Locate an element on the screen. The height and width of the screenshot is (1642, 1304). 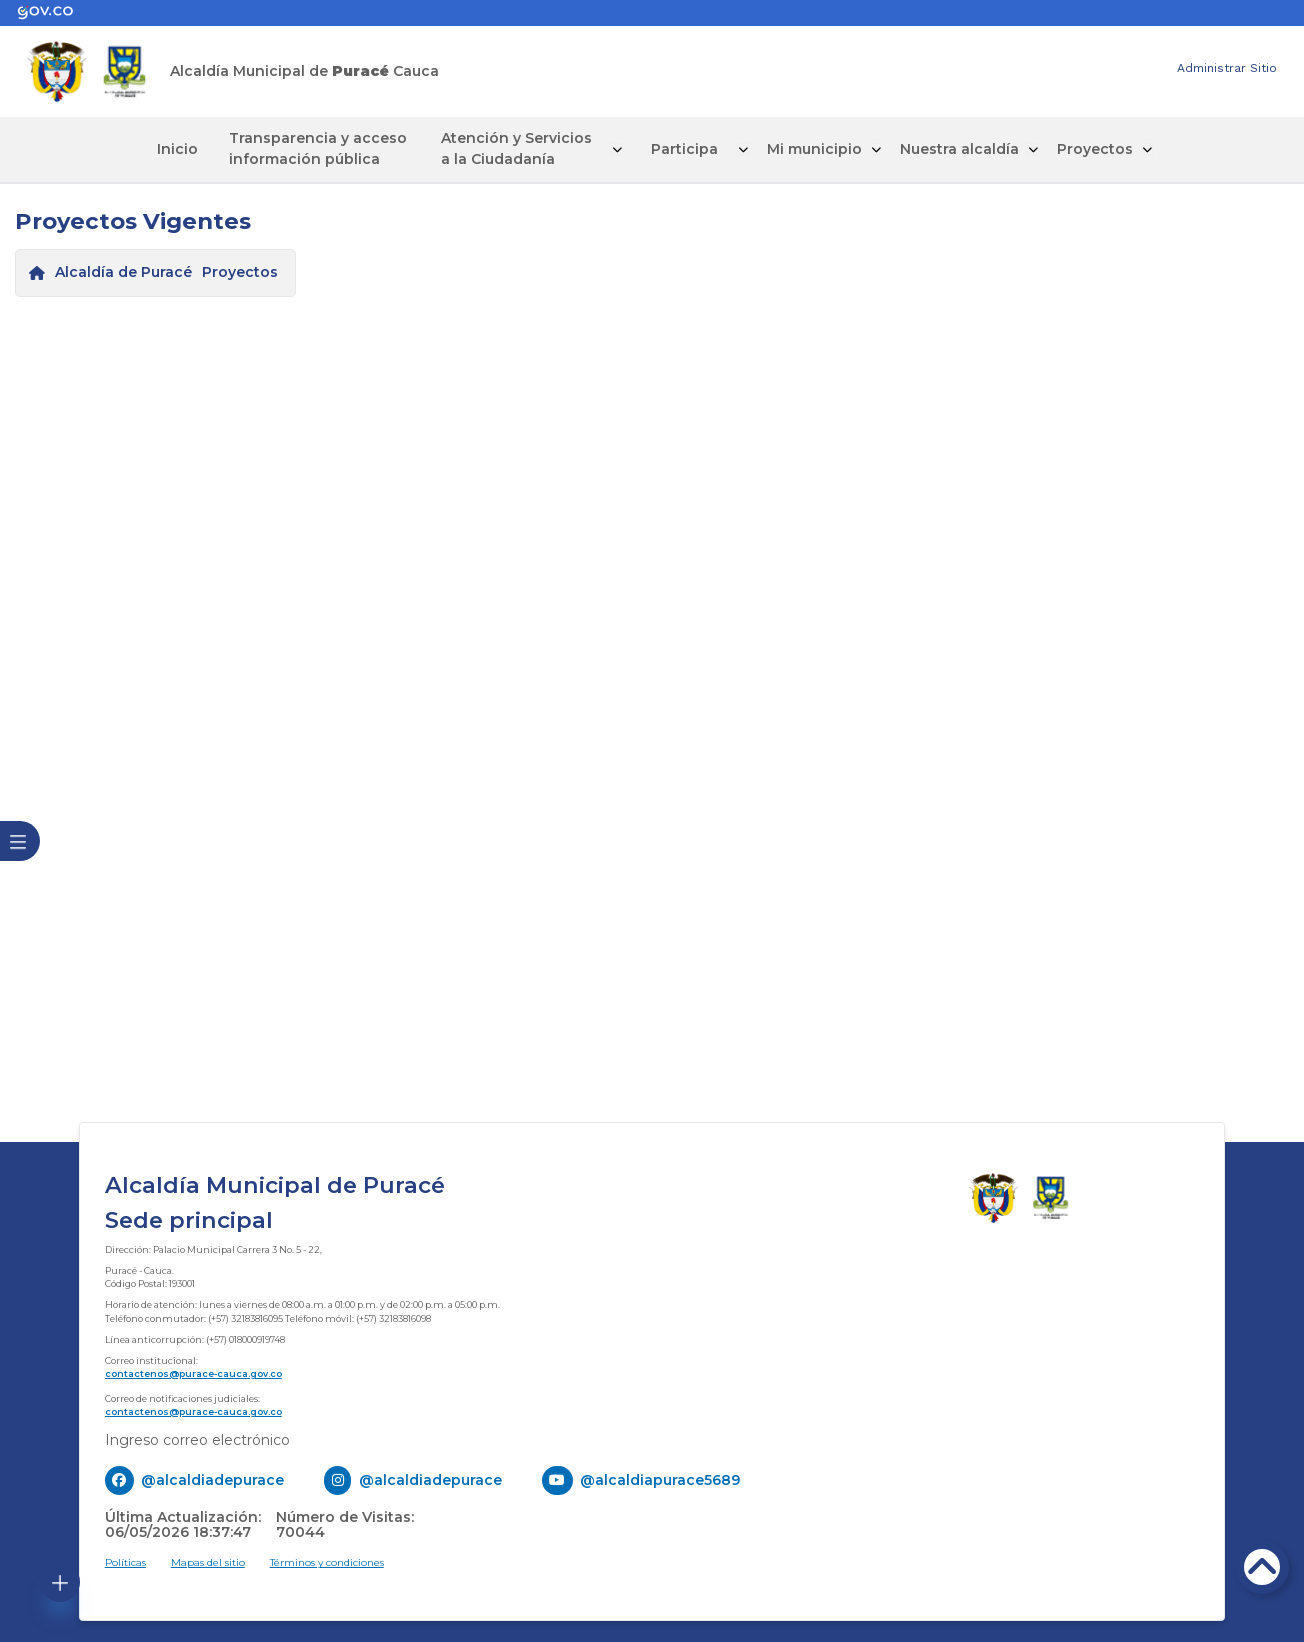
Proyectos is located at coordinates (1056, 148).